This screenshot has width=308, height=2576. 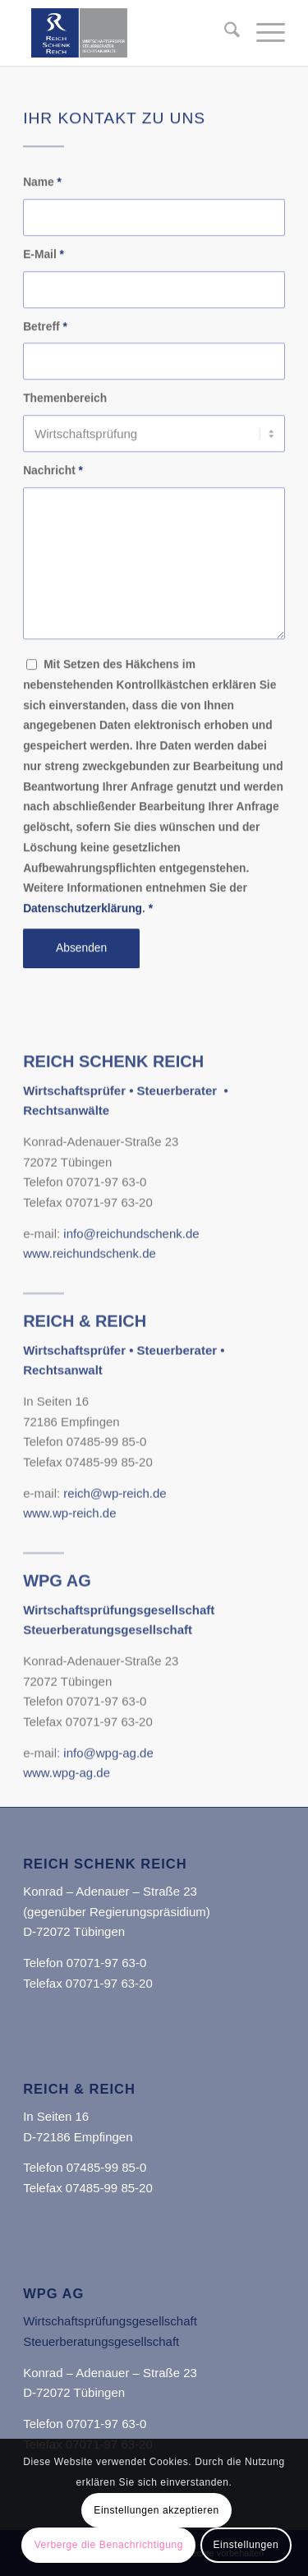 I want to click on [menuitem], so click(x=224, y=33).